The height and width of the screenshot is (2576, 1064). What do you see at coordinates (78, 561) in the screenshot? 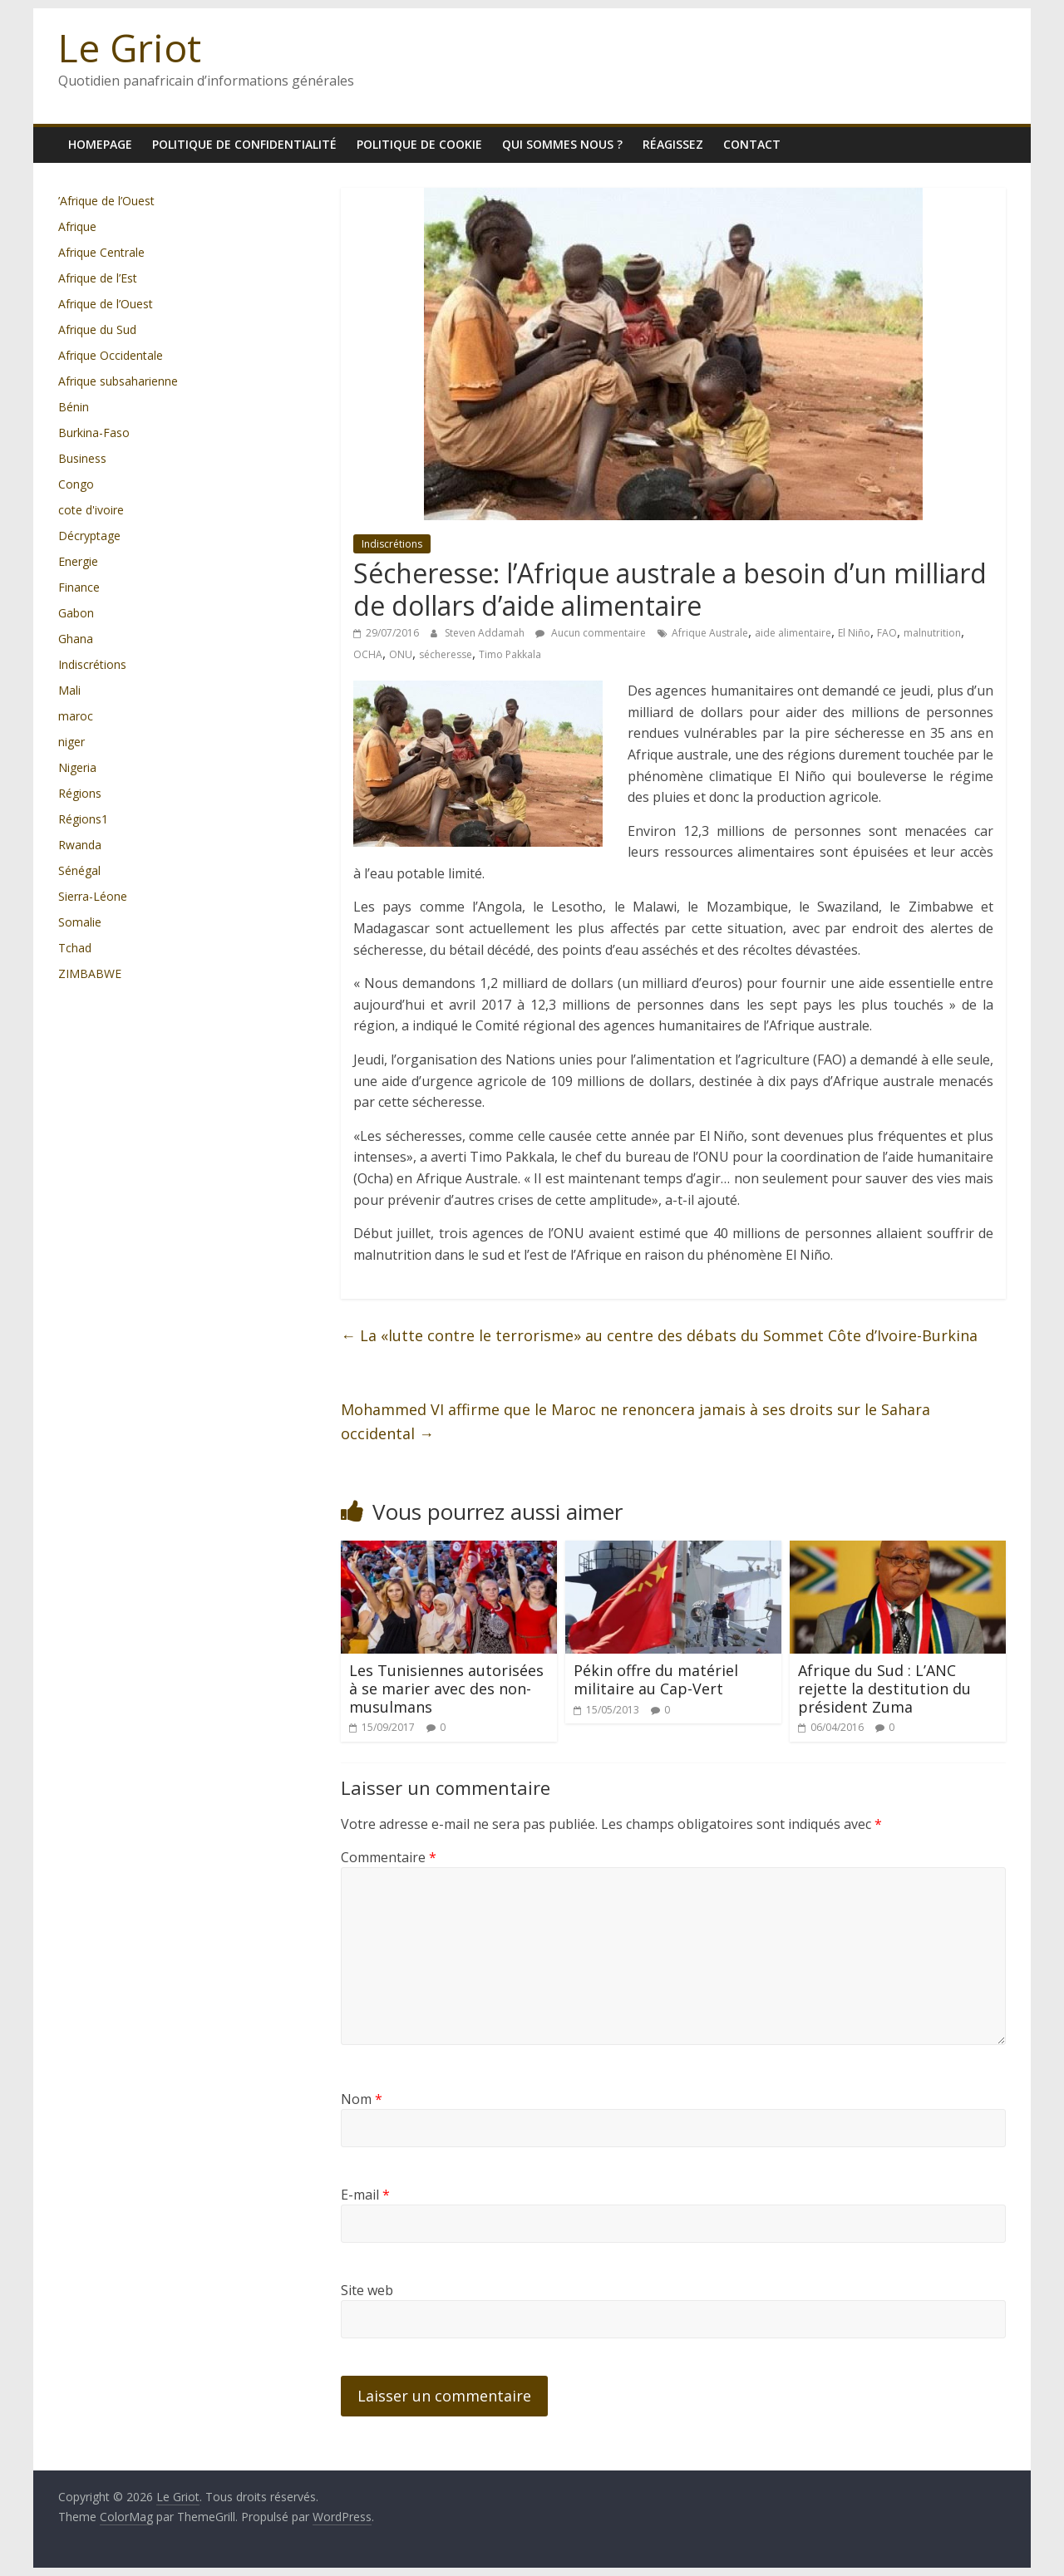
I see `Energie` at bounding box center [78, 561].